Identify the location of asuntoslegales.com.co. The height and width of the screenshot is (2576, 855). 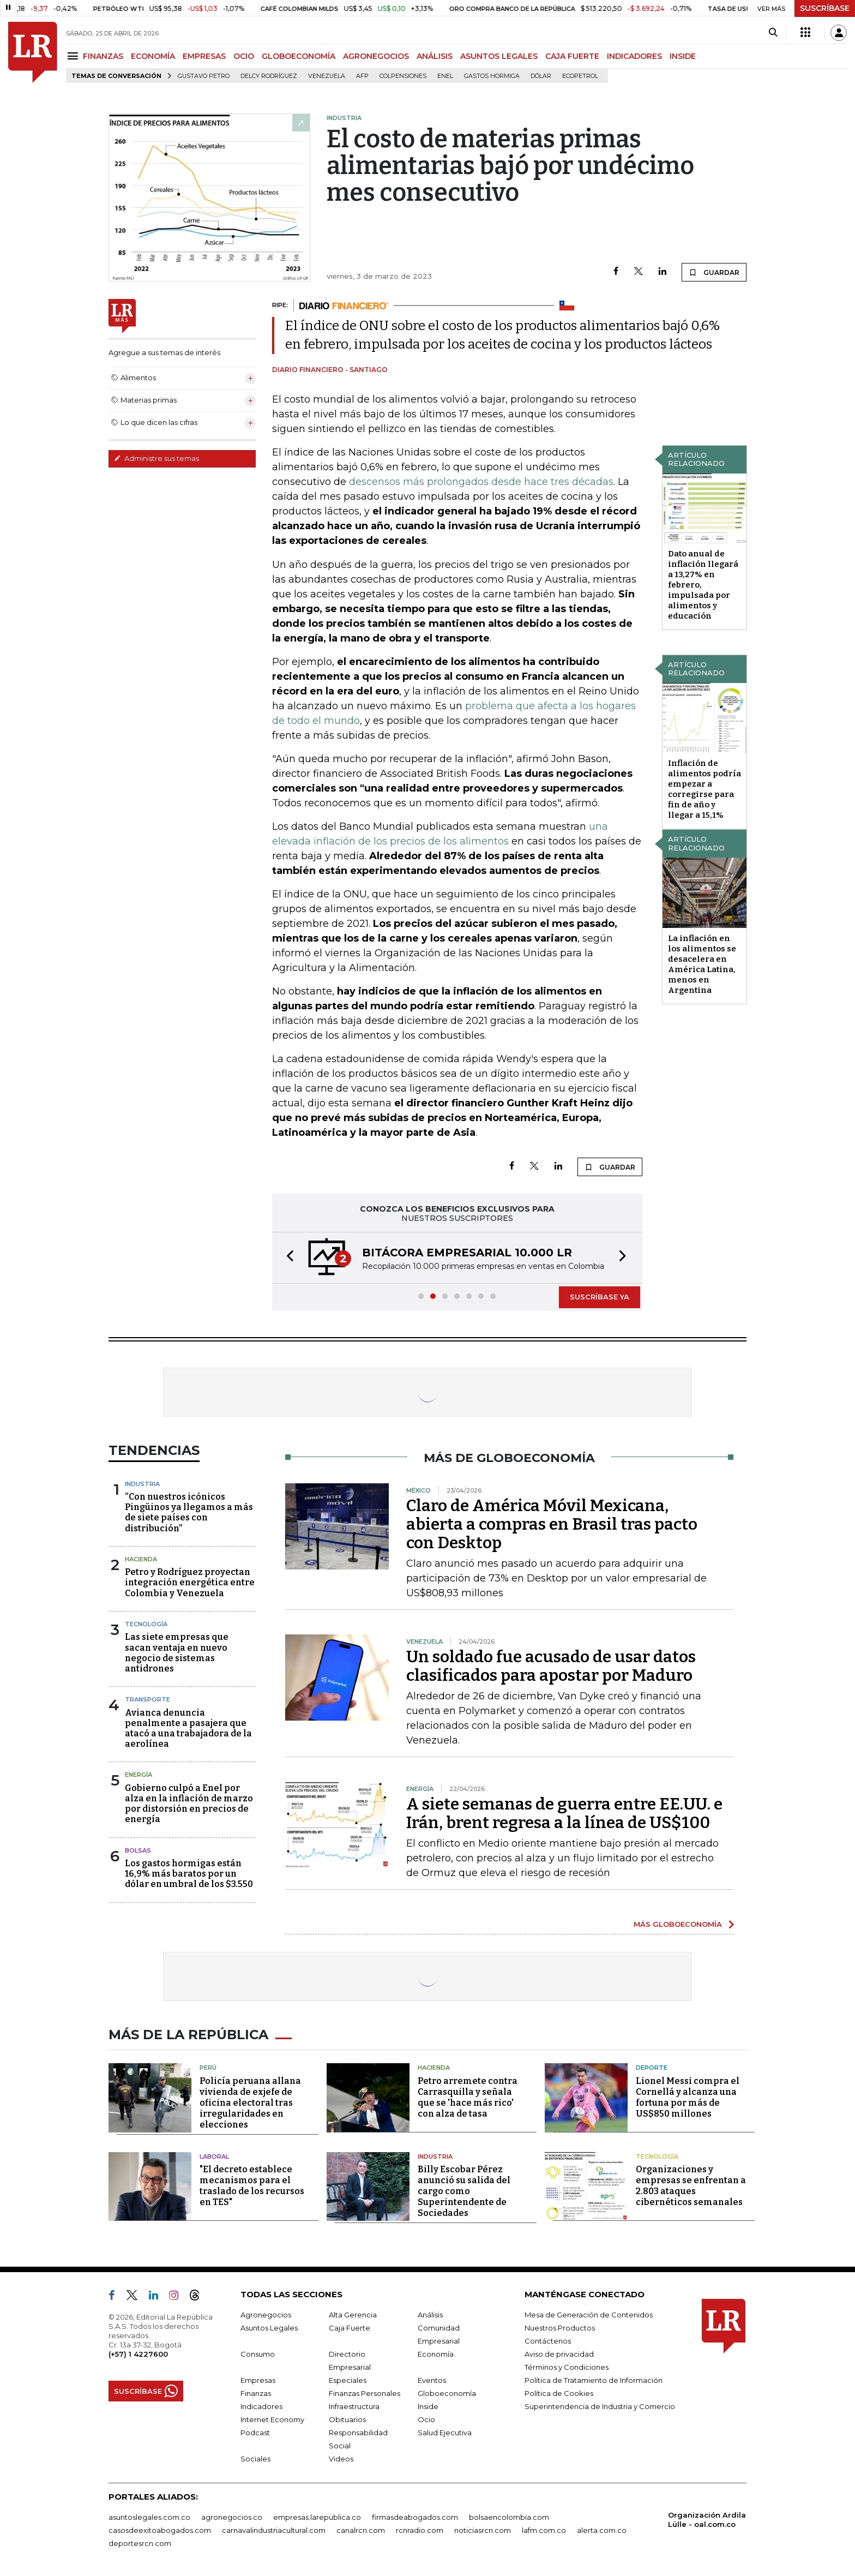
(149, 2517).